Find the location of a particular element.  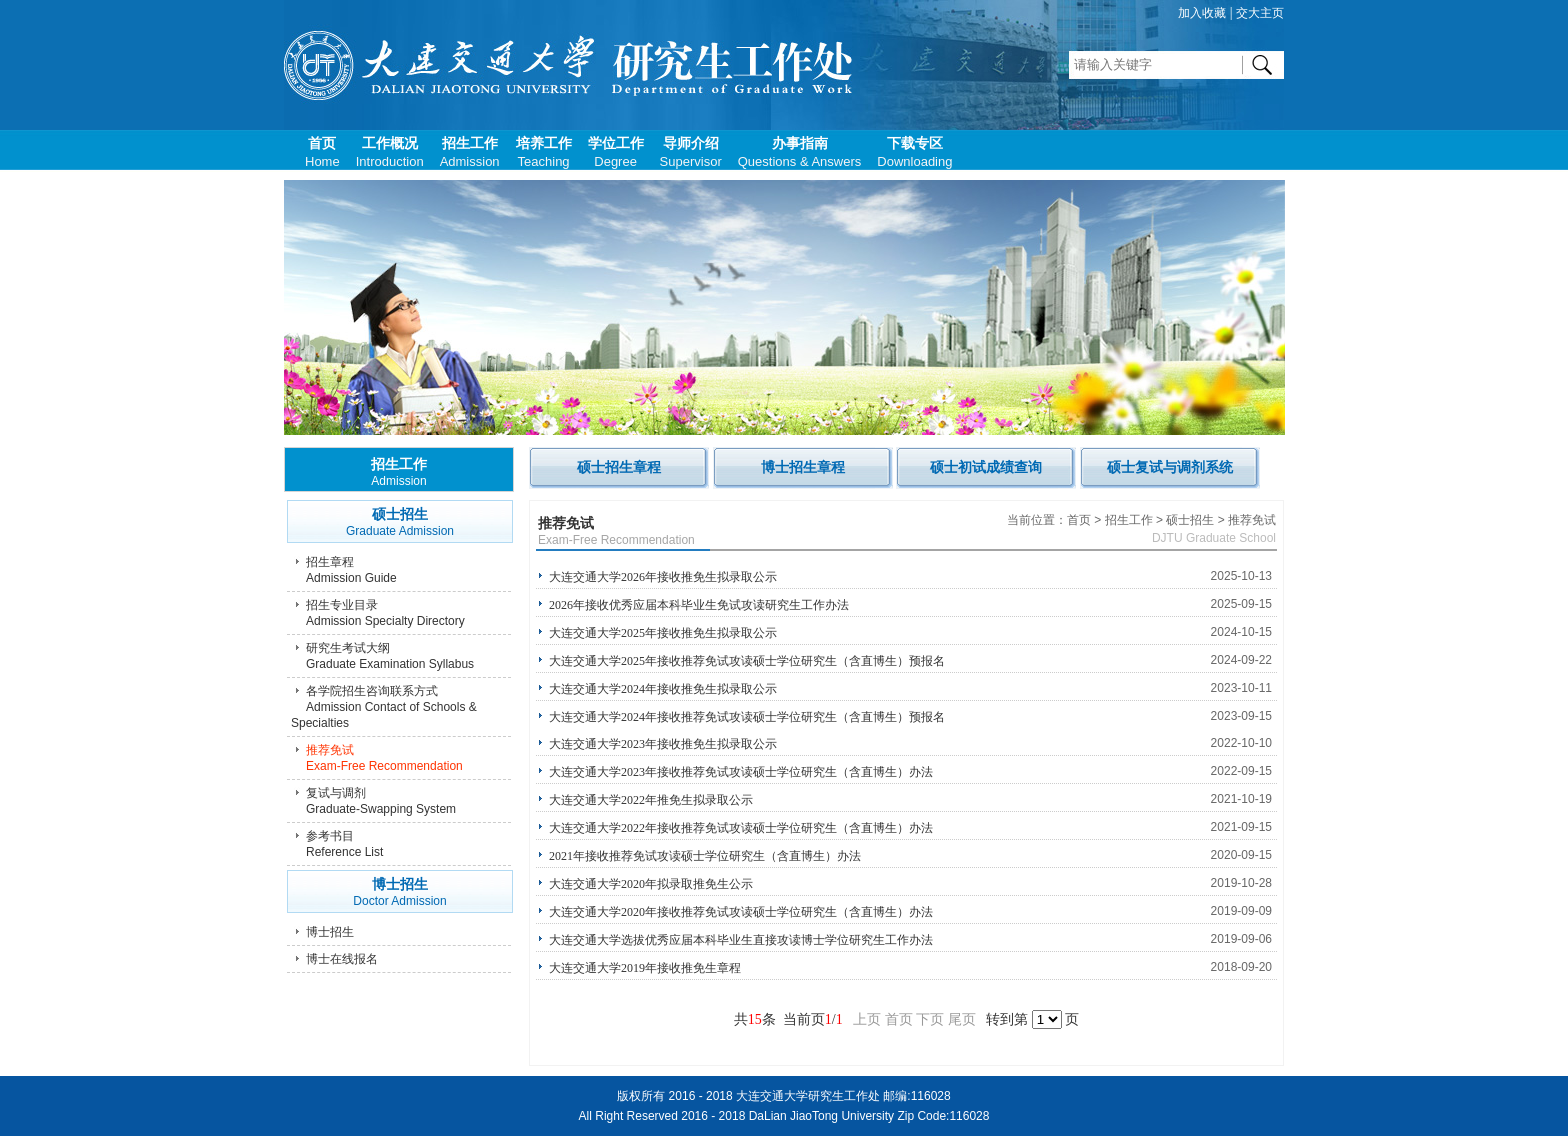

各学院招生咨询联系方式 is located at coordinates (401, 707).